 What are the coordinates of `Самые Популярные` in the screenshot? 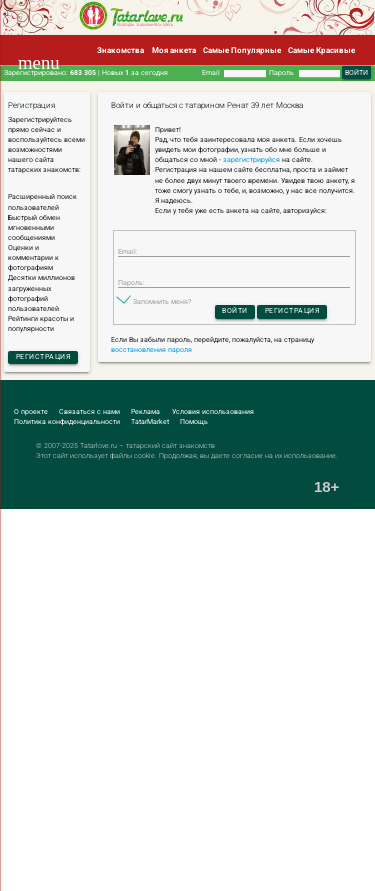 It's located at (242, 50).